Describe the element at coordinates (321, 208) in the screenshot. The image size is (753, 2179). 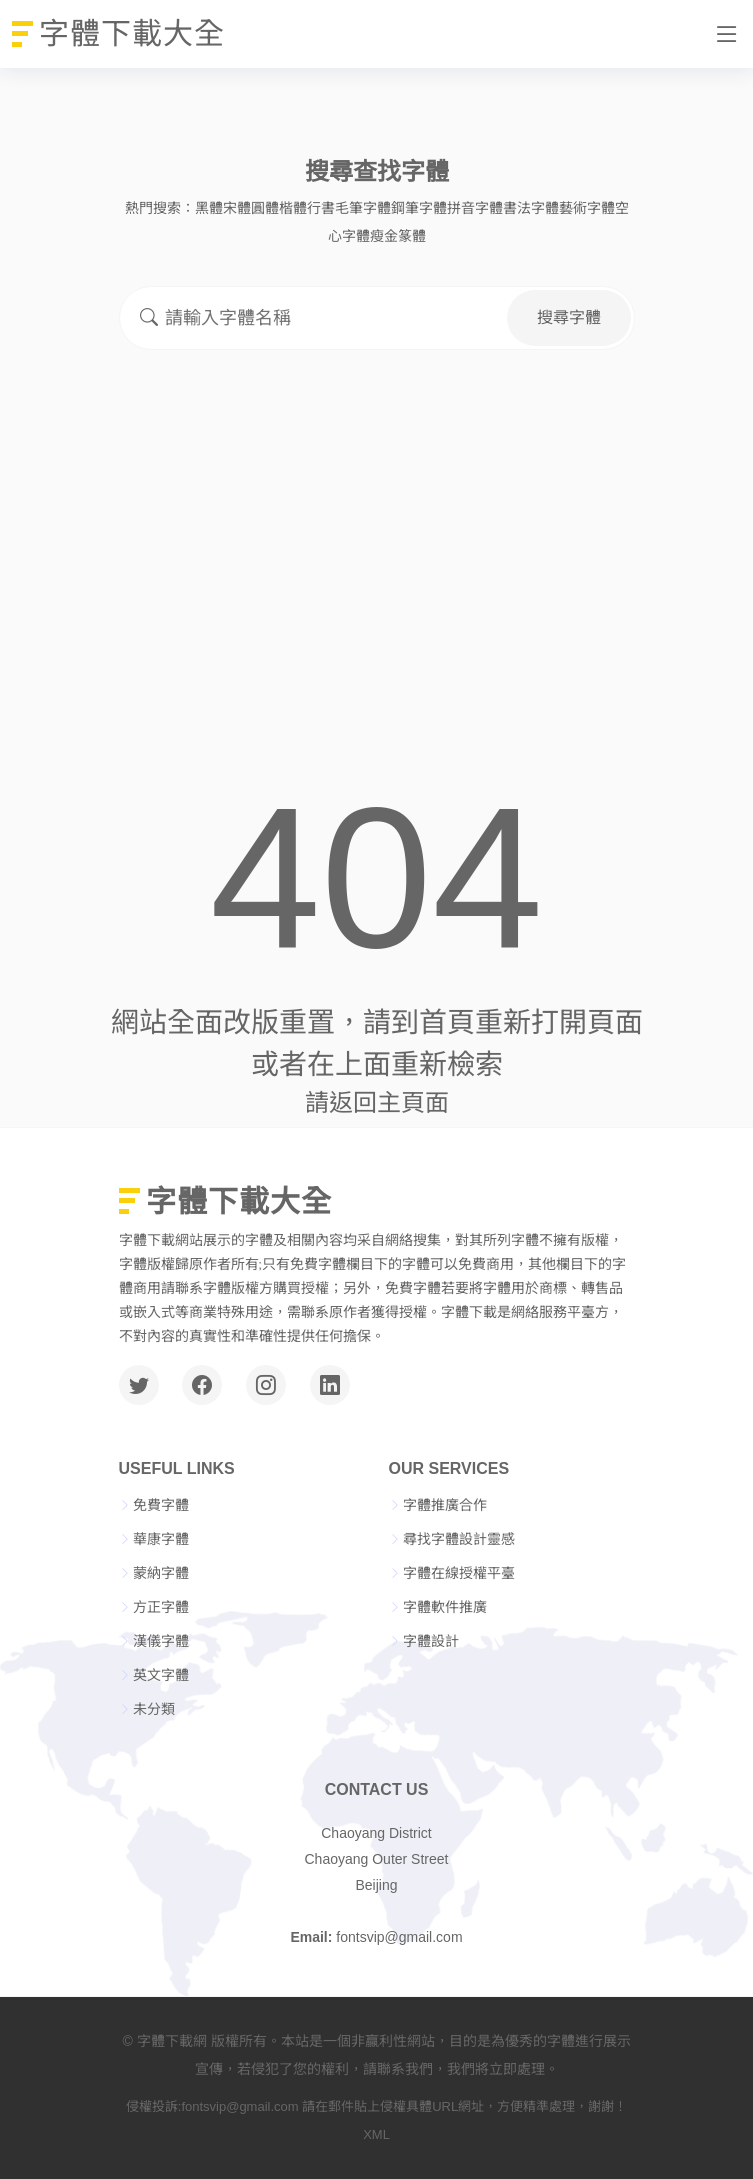
I see `行書` at that location.